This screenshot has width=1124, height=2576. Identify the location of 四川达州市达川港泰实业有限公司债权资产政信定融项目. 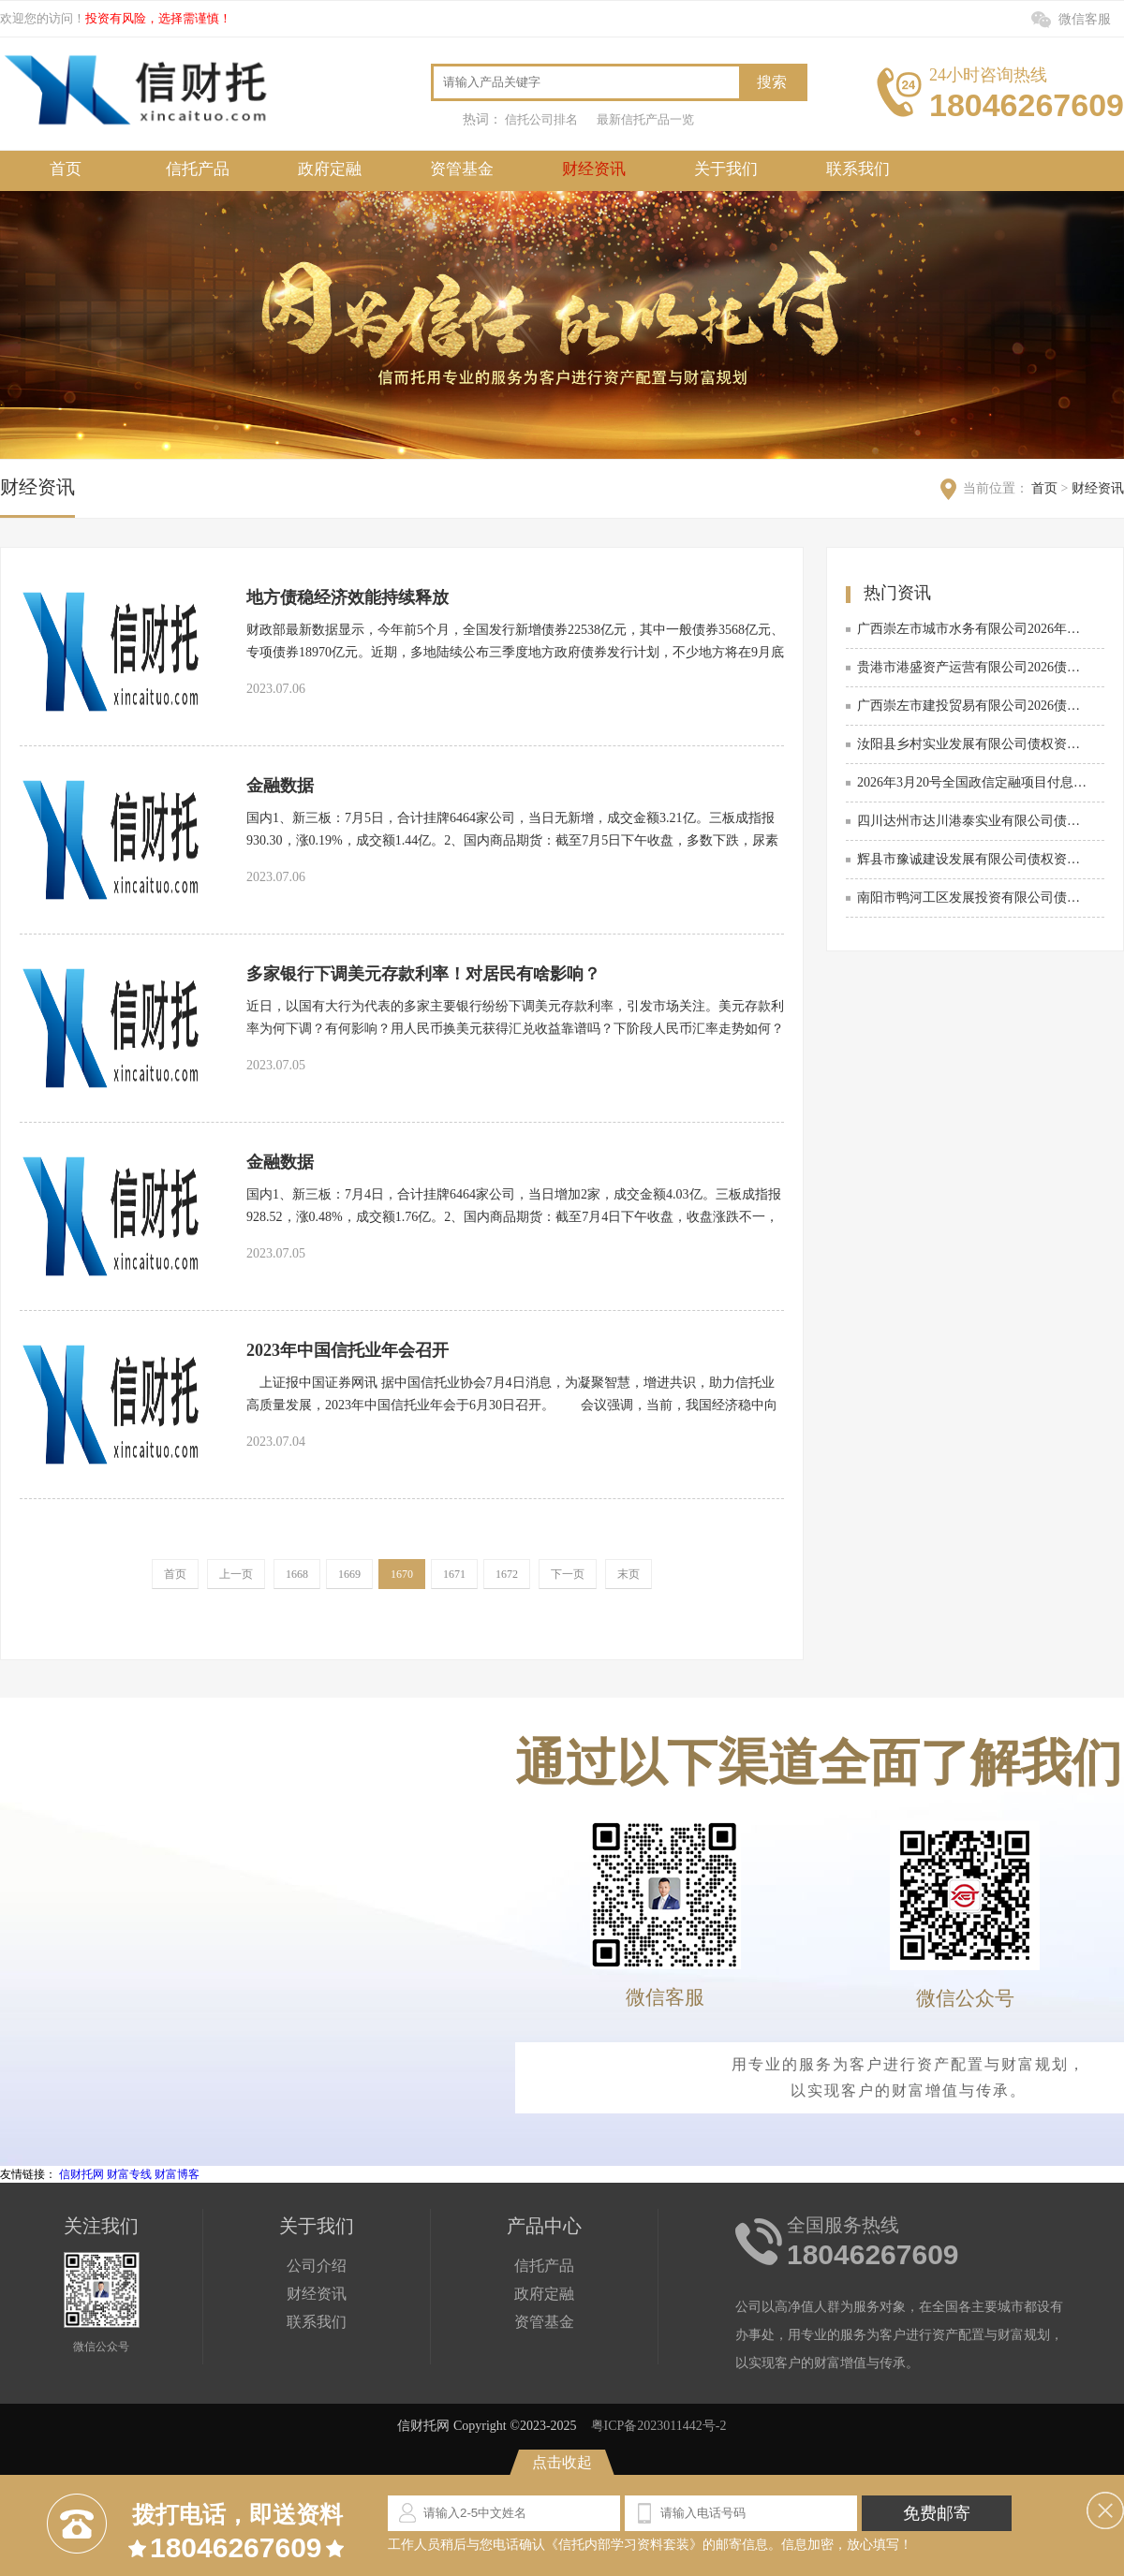
(973, 821).